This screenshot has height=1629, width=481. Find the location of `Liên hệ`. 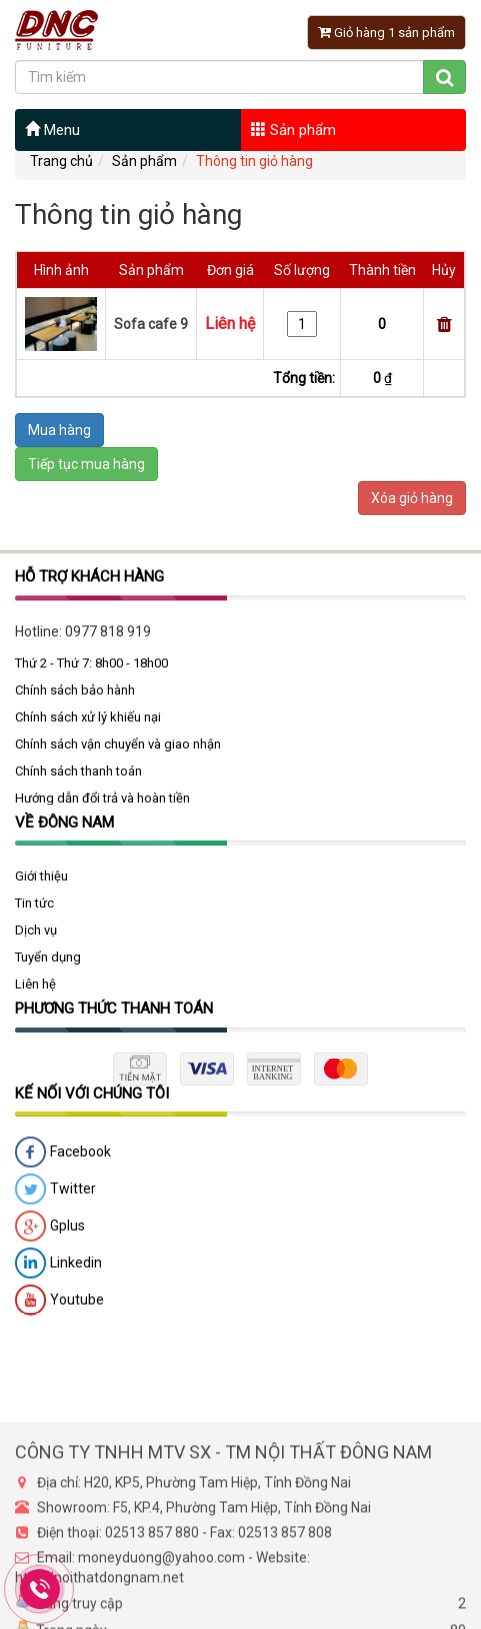

Liên hệ is located at coordinates (35, 996).